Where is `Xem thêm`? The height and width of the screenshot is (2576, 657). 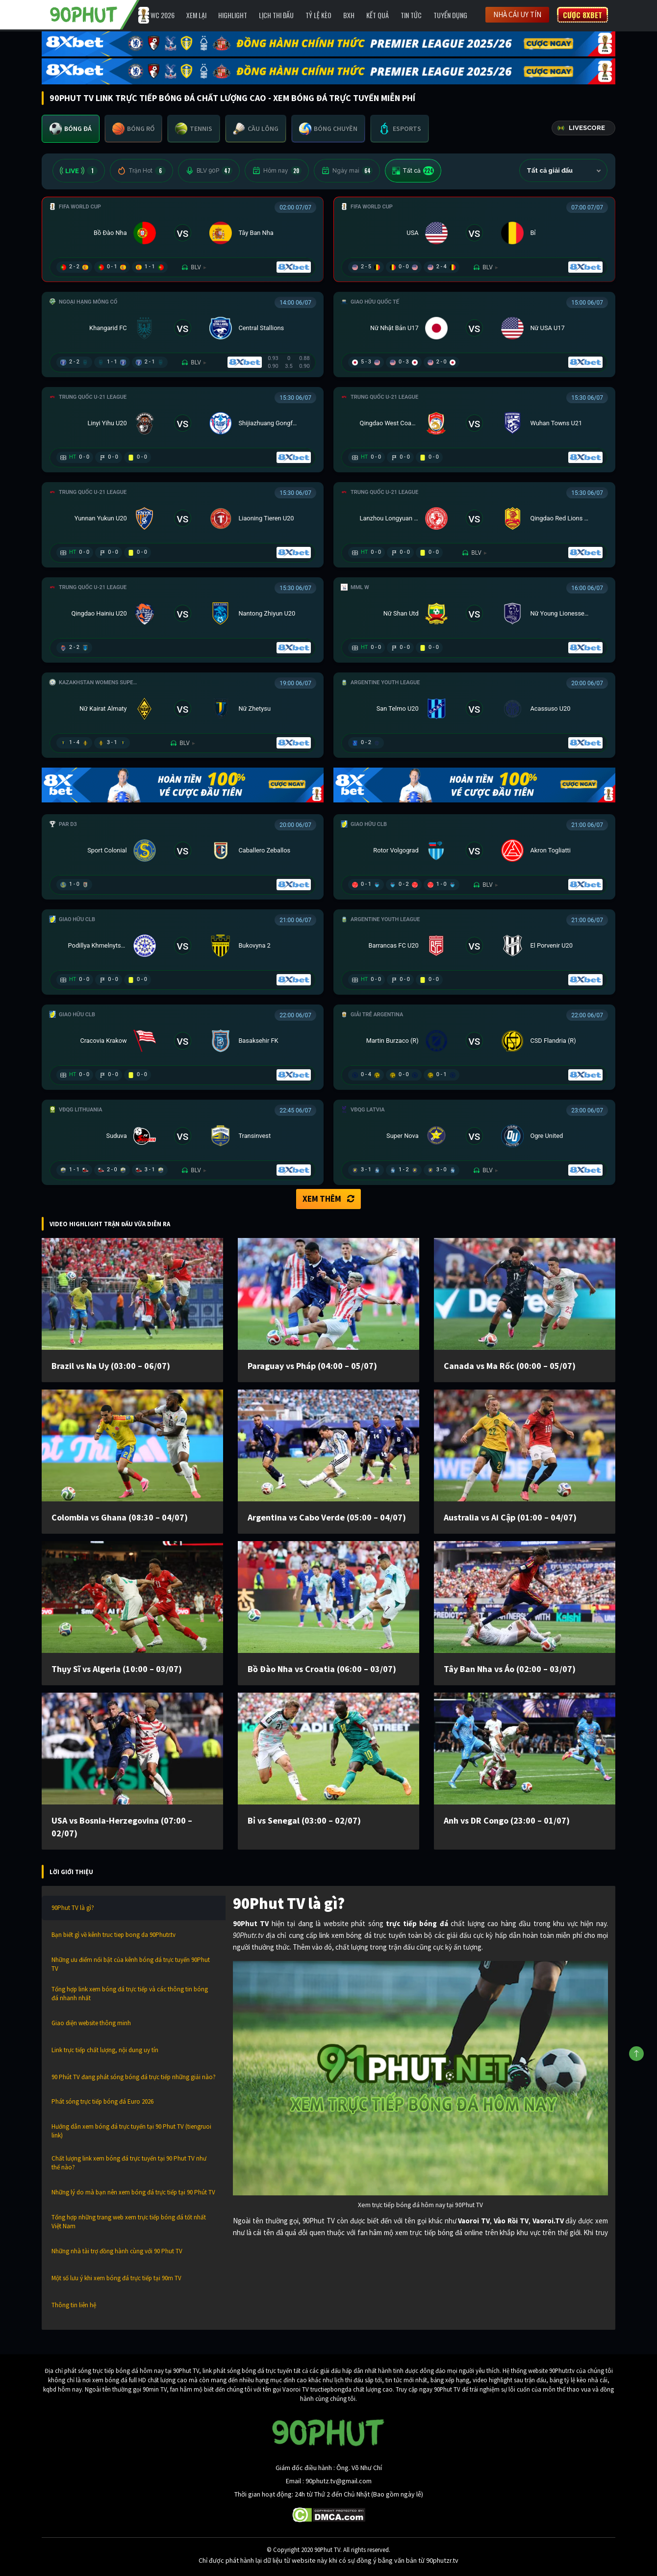
Xem thêm is located at coordinates (328, 1198).